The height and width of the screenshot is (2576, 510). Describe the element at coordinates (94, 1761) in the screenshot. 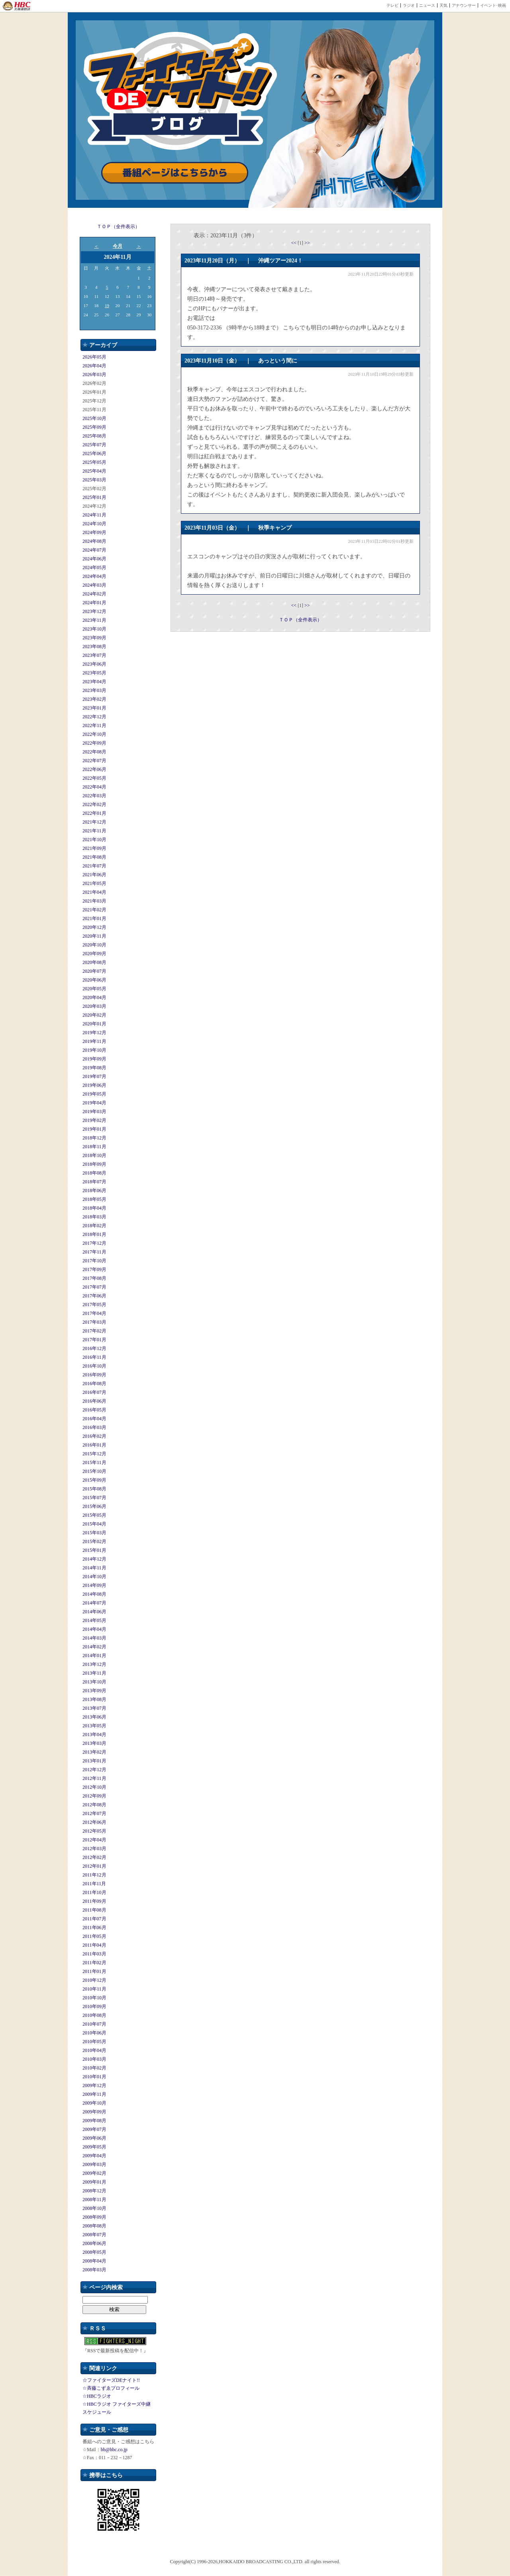

I see `2013年01月` at that location.